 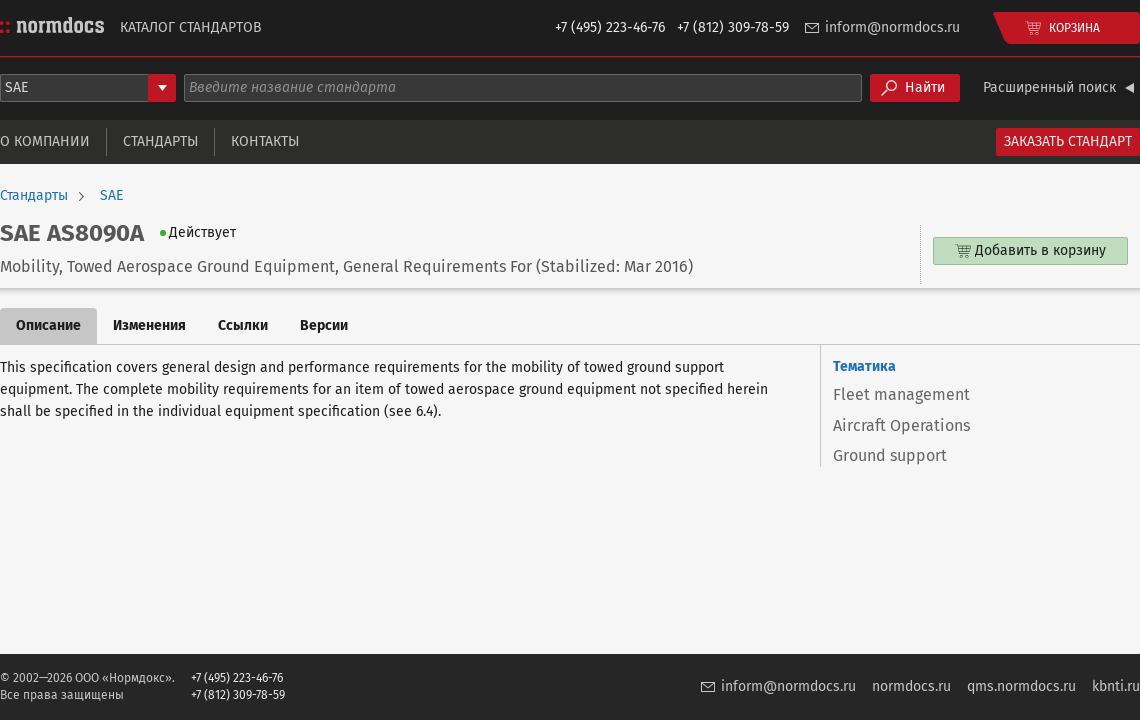 I want to click on Изменения, so click(x=149, y=325).